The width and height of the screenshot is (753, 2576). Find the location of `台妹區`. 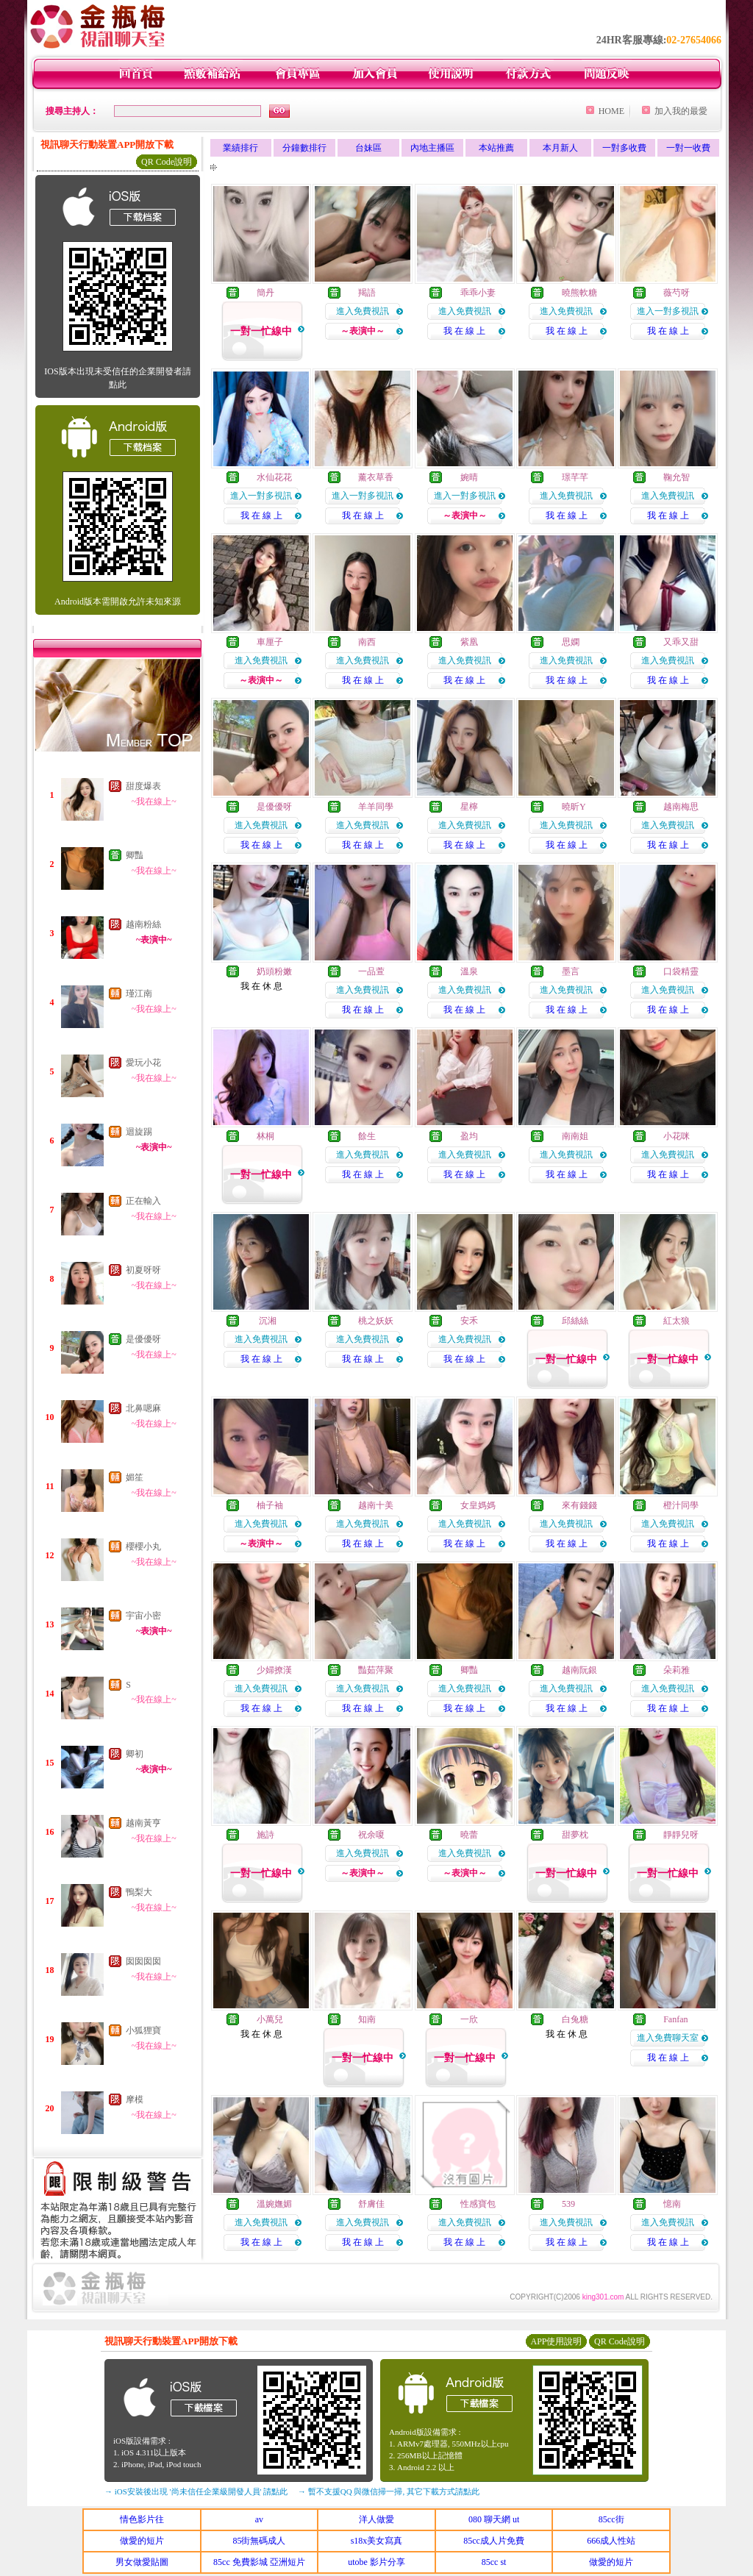

台妹區 is located at coordinates (368, 148).